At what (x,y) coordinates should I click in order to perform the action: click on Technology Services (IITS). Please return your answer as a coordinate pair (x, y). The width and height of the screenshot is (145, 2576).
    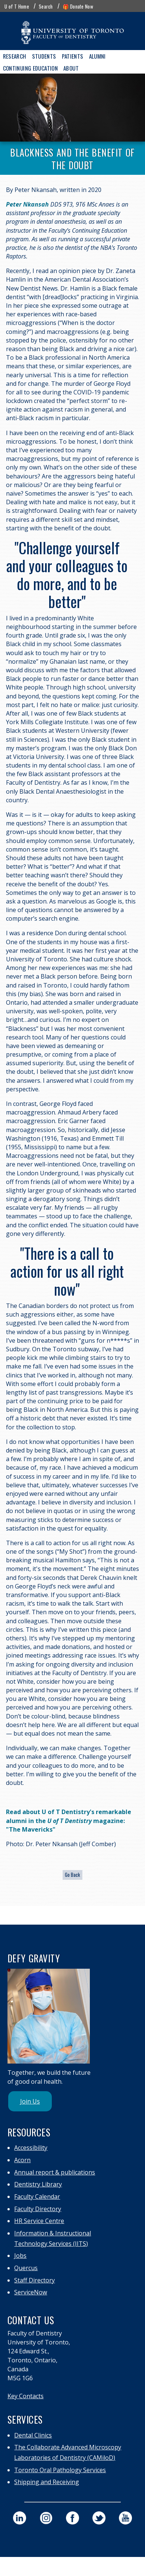
    Looking at the image, I should click on (51, 2243).